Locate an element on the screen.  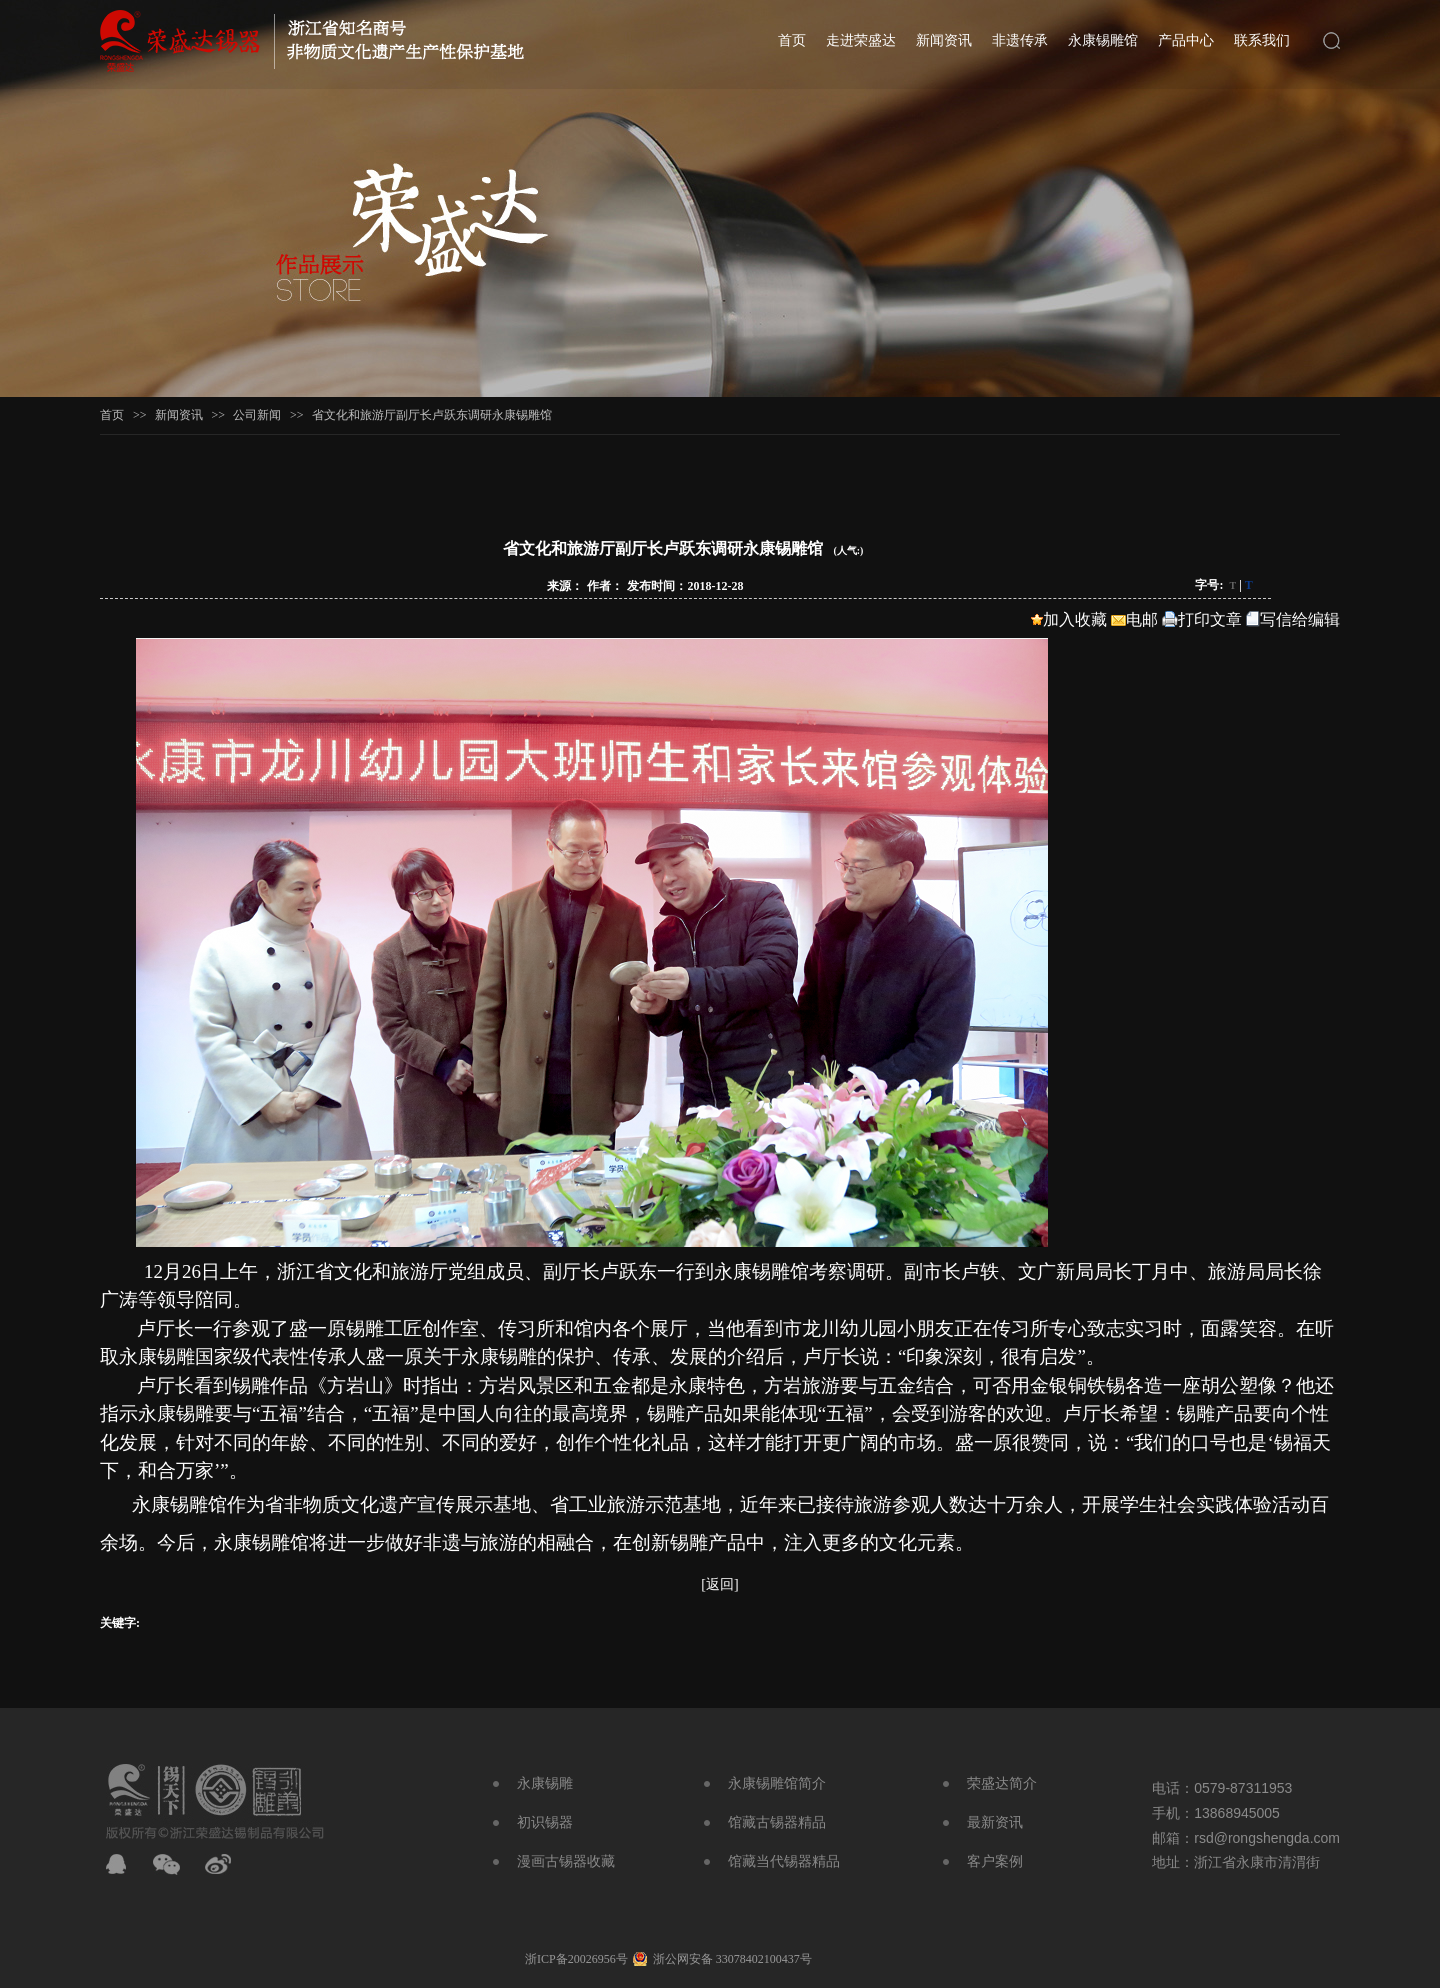
非遗传承 is located at coordinates (1020, 40).